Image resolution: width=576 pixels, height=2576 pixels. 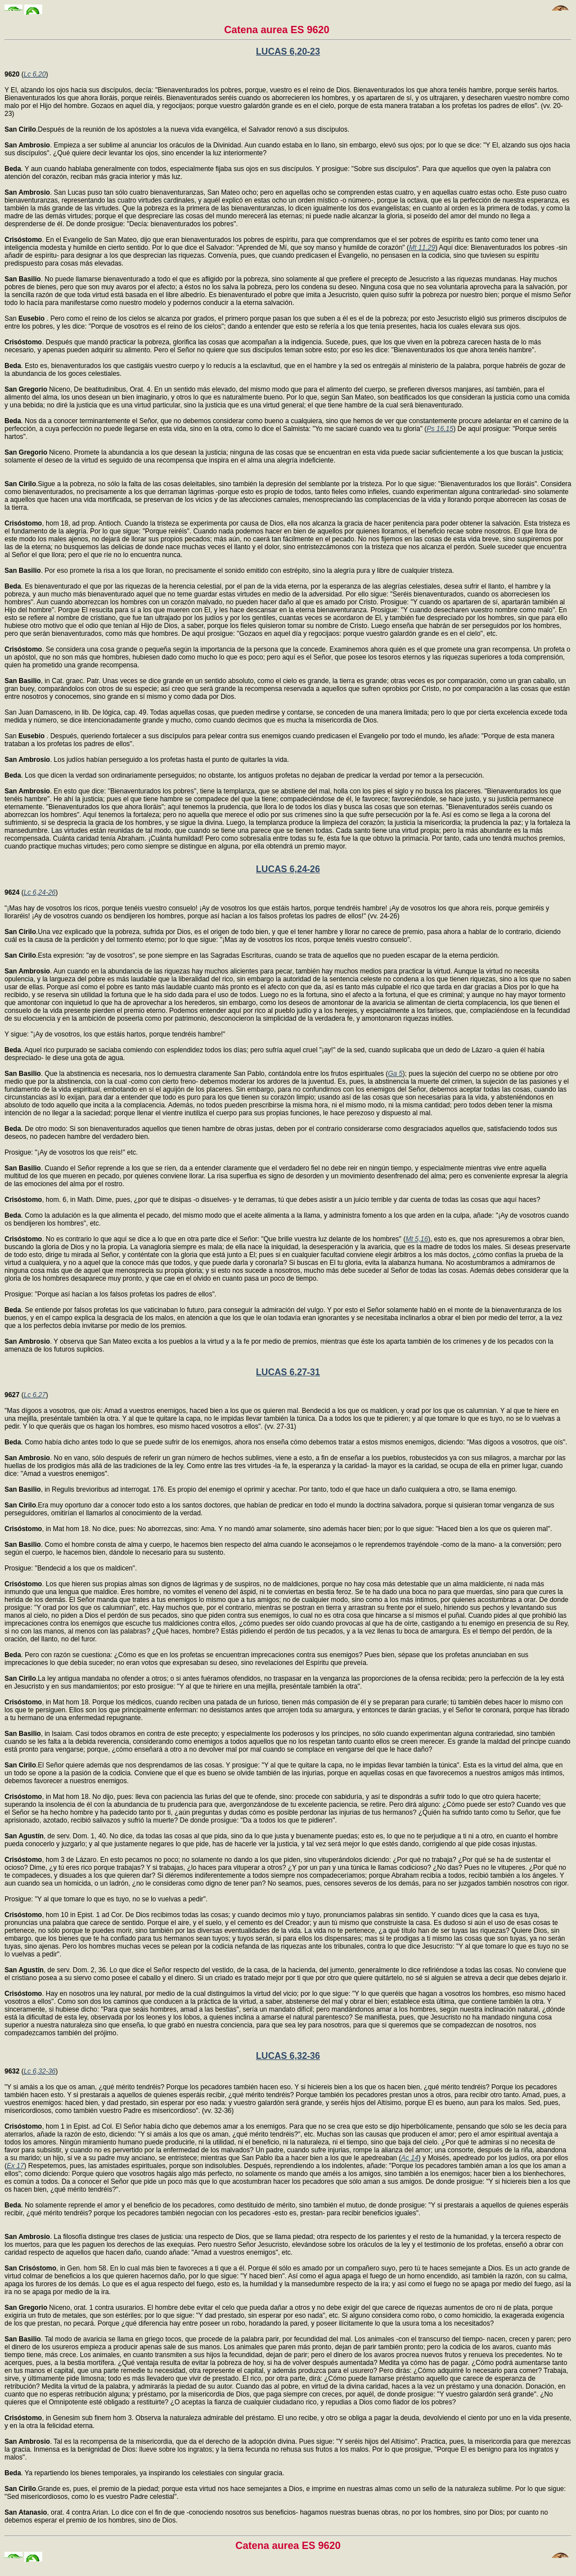 What do you see at coordinates (422, 248) in the screenshot?
I see `Mt 11,29` at bounding box center [422, 248].